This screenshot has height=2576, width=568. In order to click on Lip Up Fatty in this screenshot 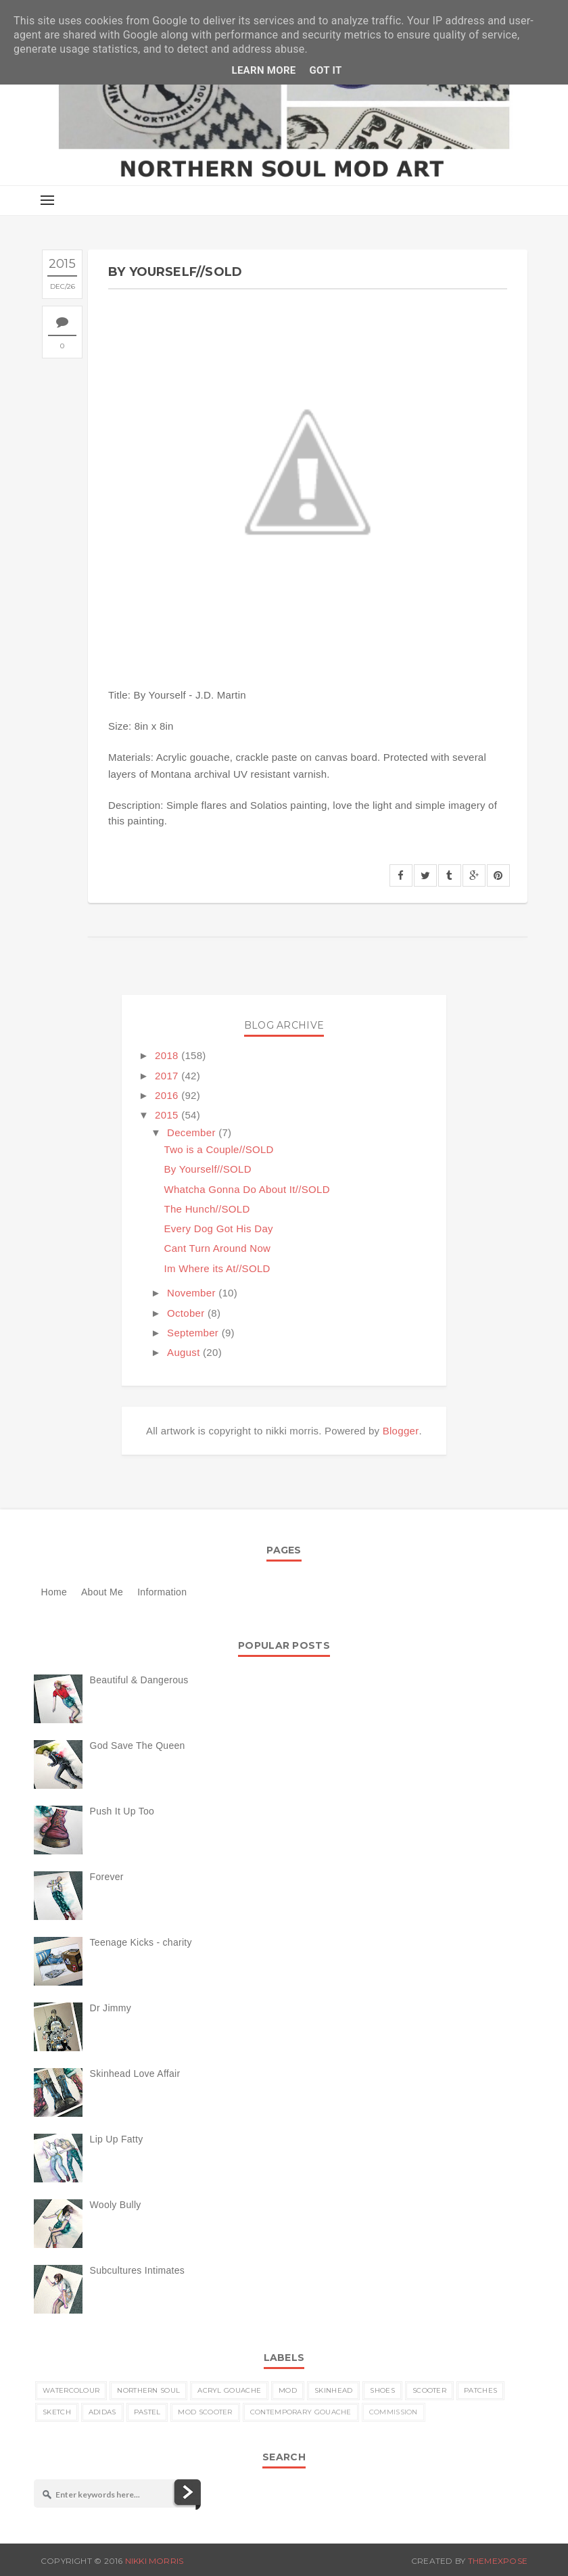, I will do `click(116, 2139)`.